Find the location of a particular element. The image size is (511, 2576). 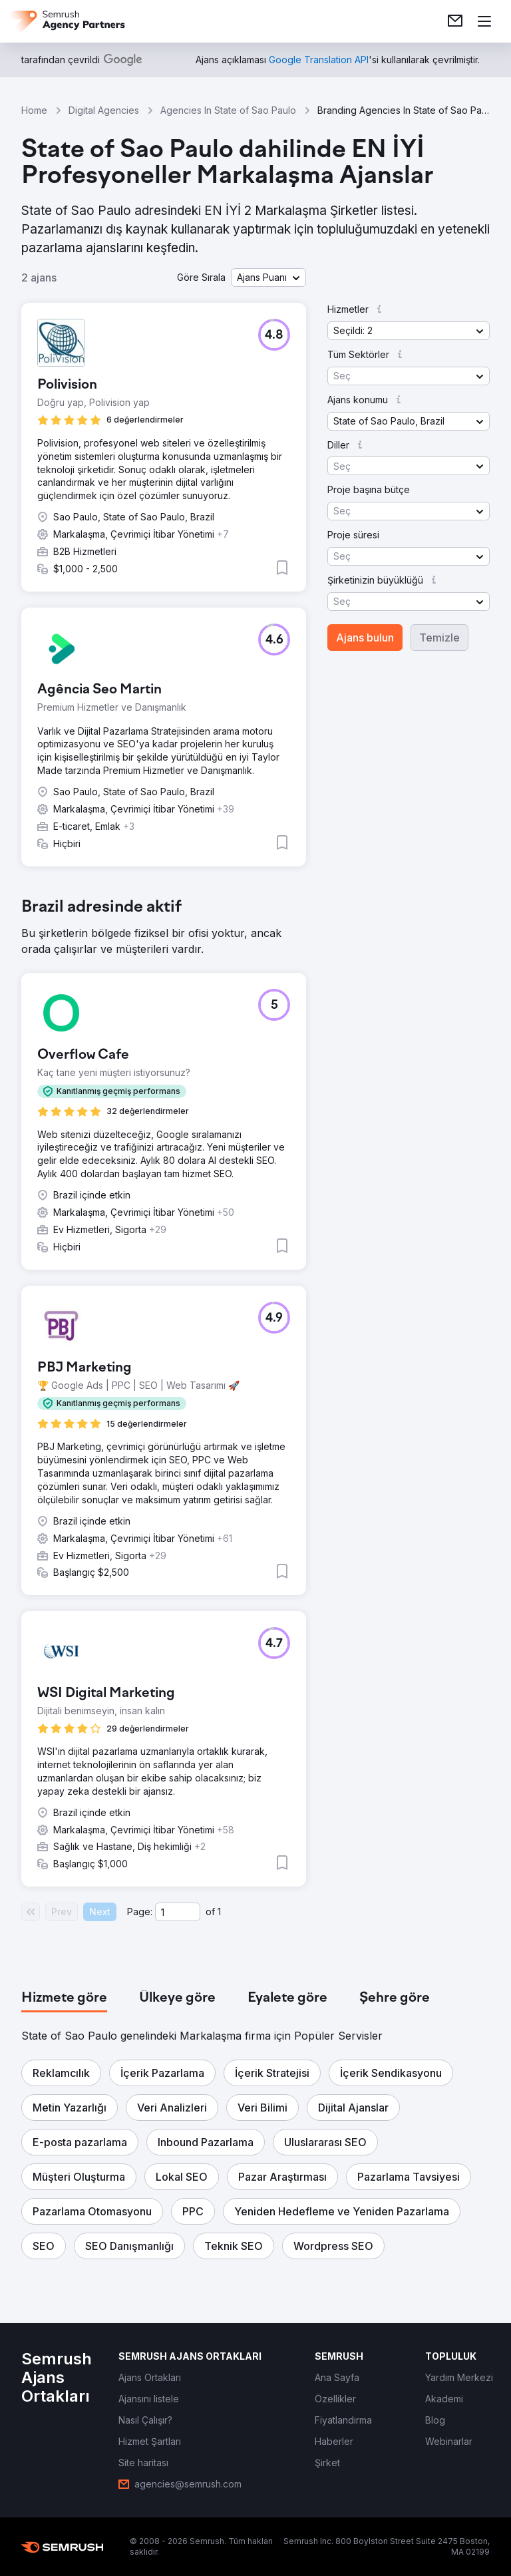

1 [Last page #1] is located at coordinates (219, 1911).